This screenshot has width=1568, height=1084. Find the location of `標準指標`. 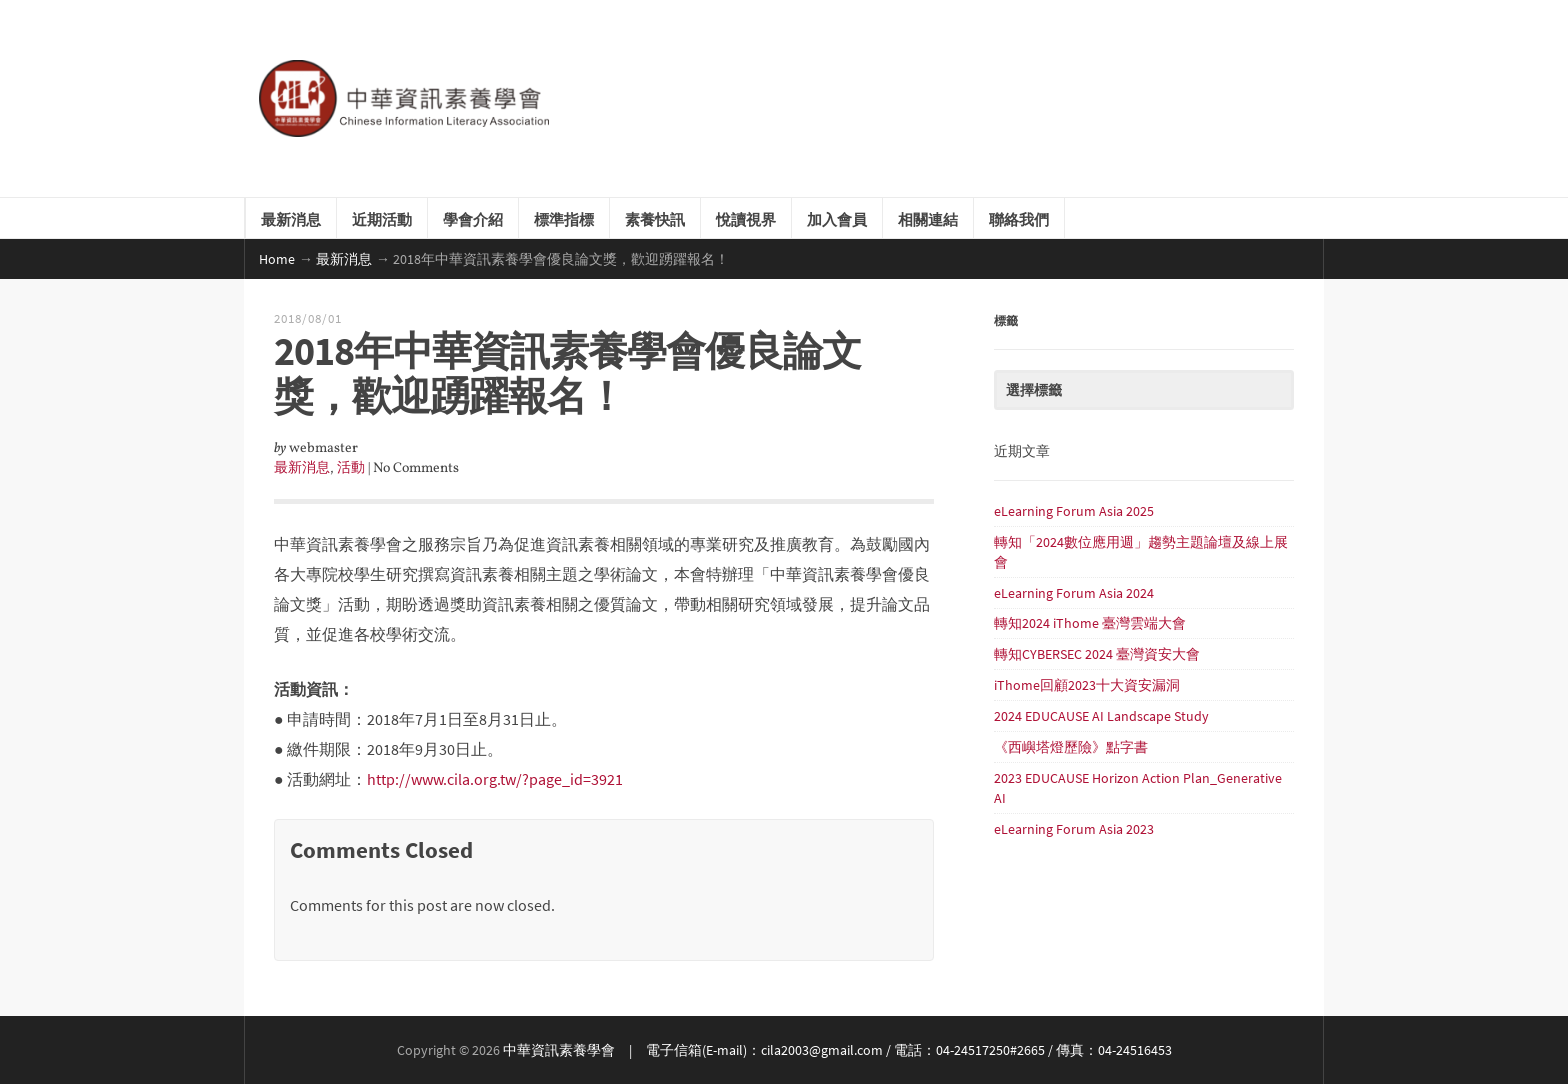

標準指標 is located at coordinates (564, 218).